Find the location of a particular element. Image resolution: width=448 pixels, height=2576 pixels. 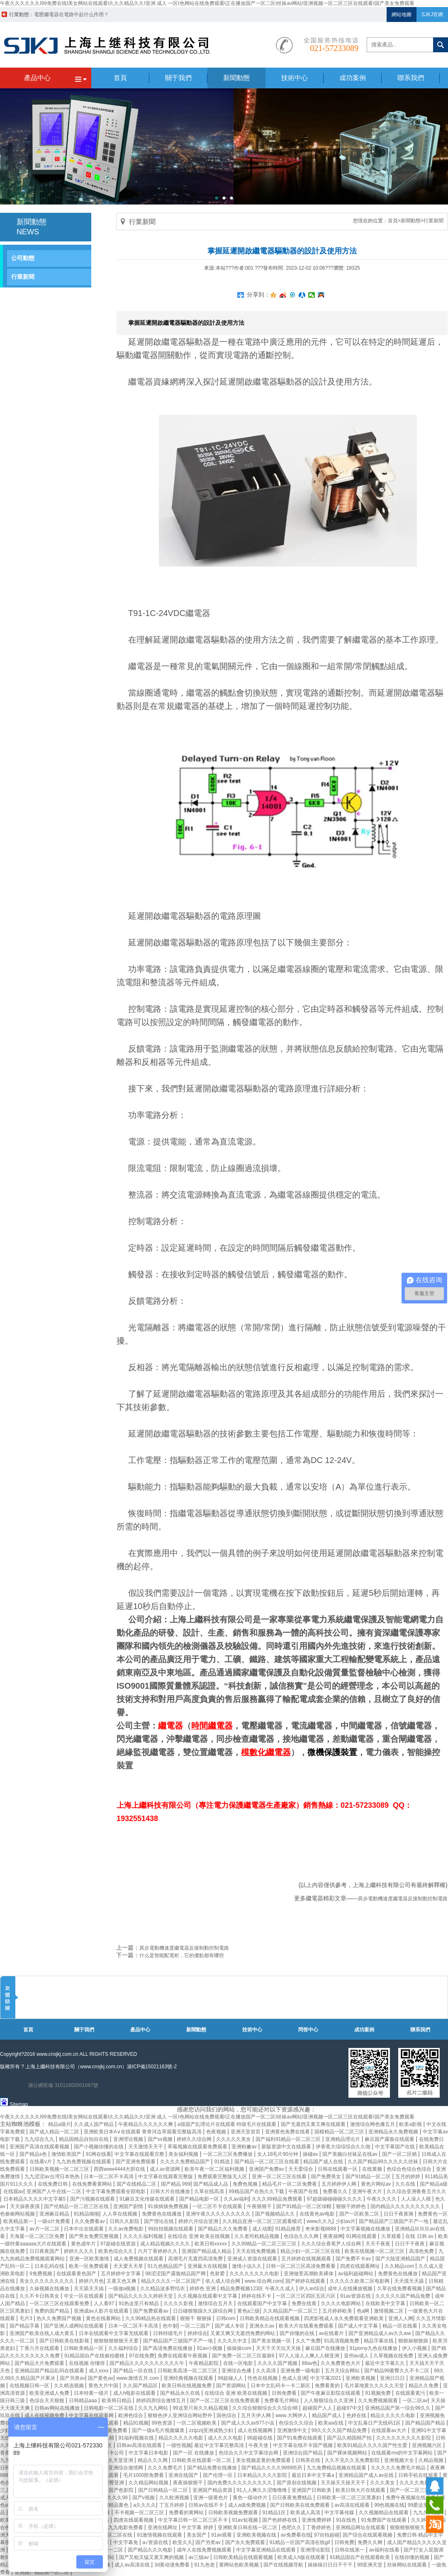

日韩免费 is located at coordinates (344, 2542).